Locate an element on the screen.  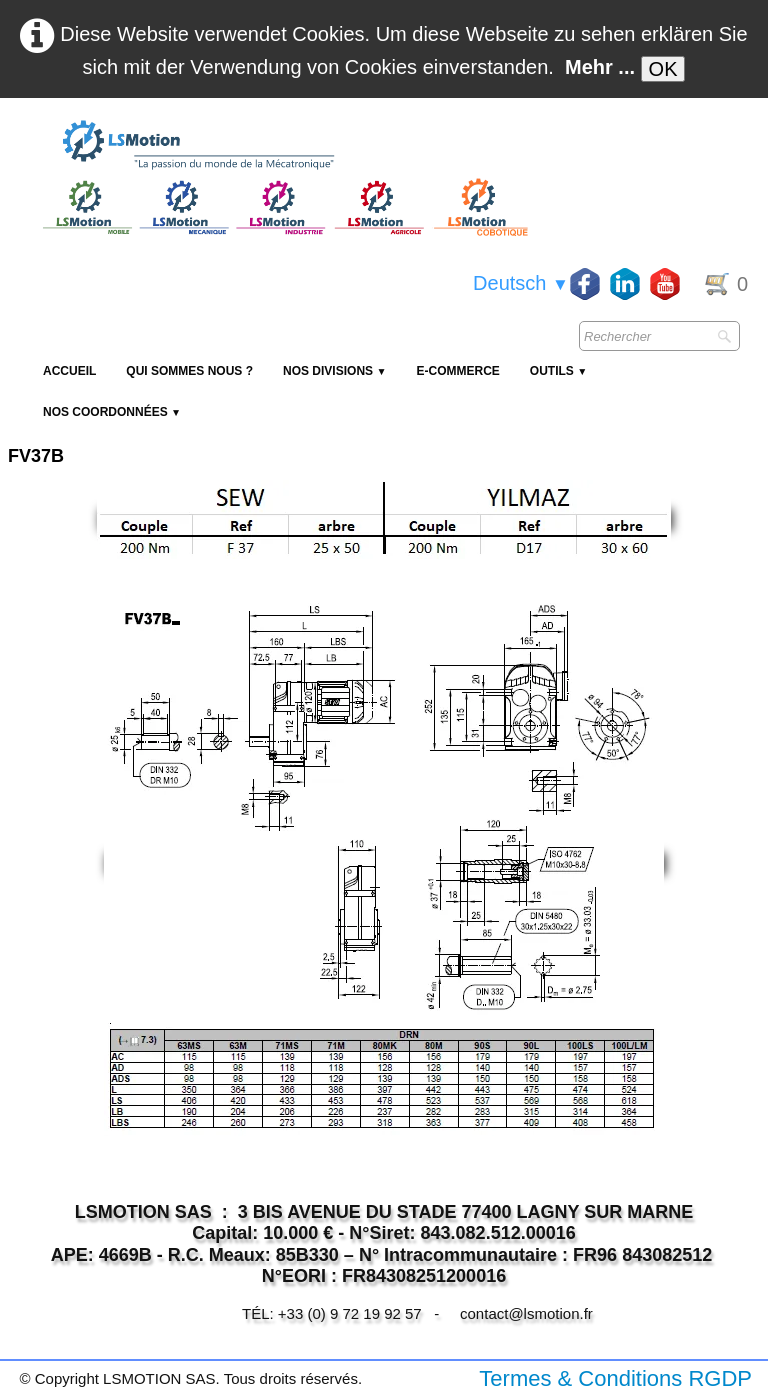
Accueil is located at coordinates (69, 371).